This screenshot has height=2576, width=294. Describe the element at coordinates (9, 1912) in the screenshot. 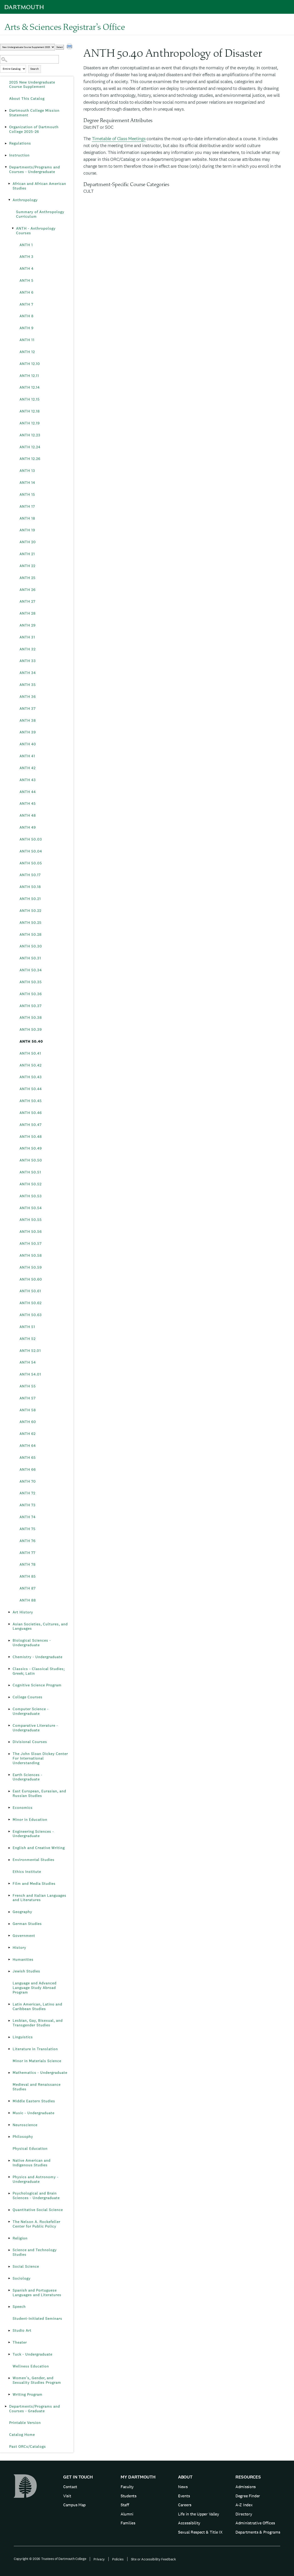

I see `[Show More of Geography]` at that location.